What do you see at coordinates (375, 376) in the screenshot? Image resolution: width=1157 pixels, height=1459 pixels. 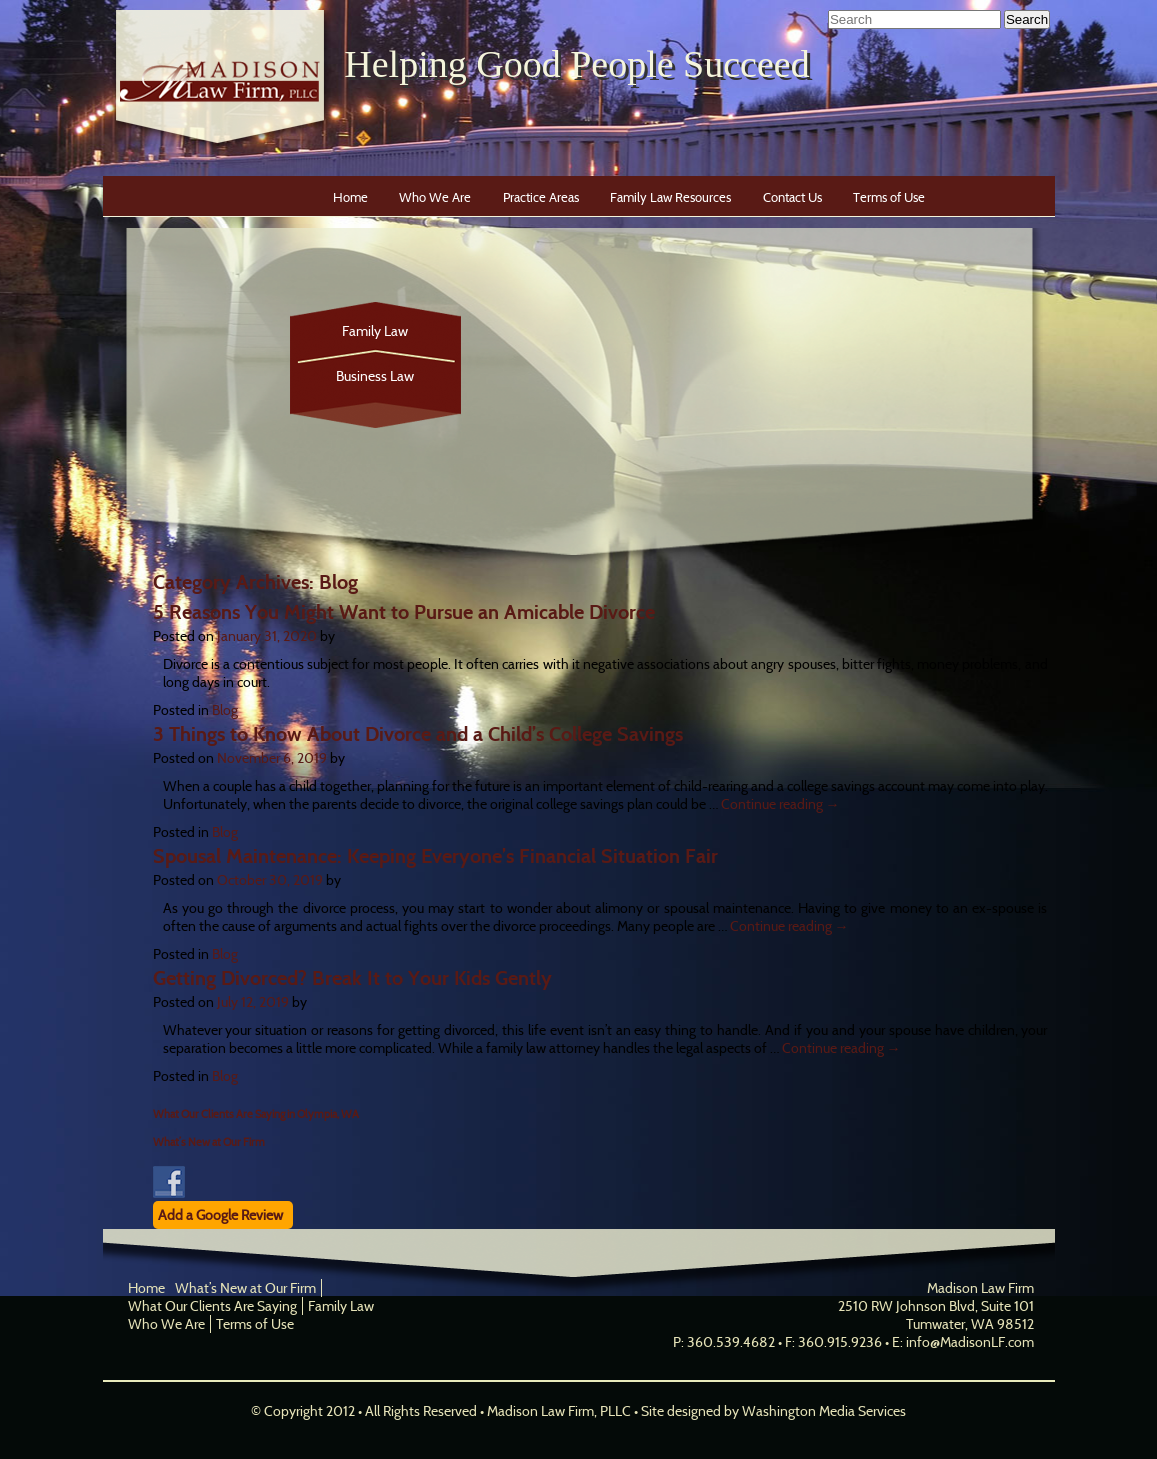 I see `Business Law` at bounding box center [375, 376].